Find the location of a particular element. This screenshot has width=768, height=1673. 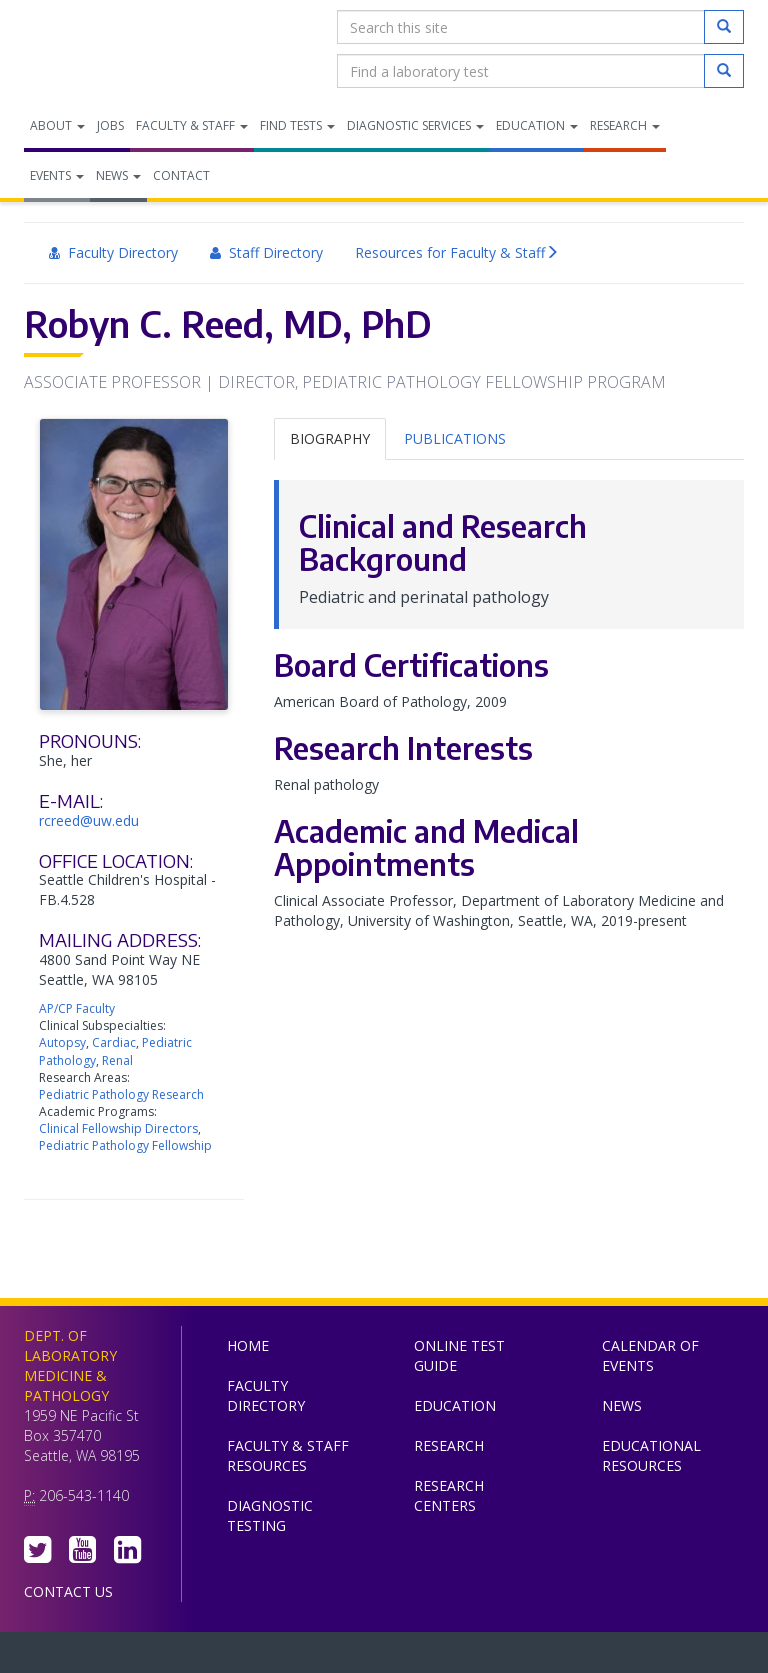

Diagnostic Services [menuitem] is located at coordinates (415, 125).